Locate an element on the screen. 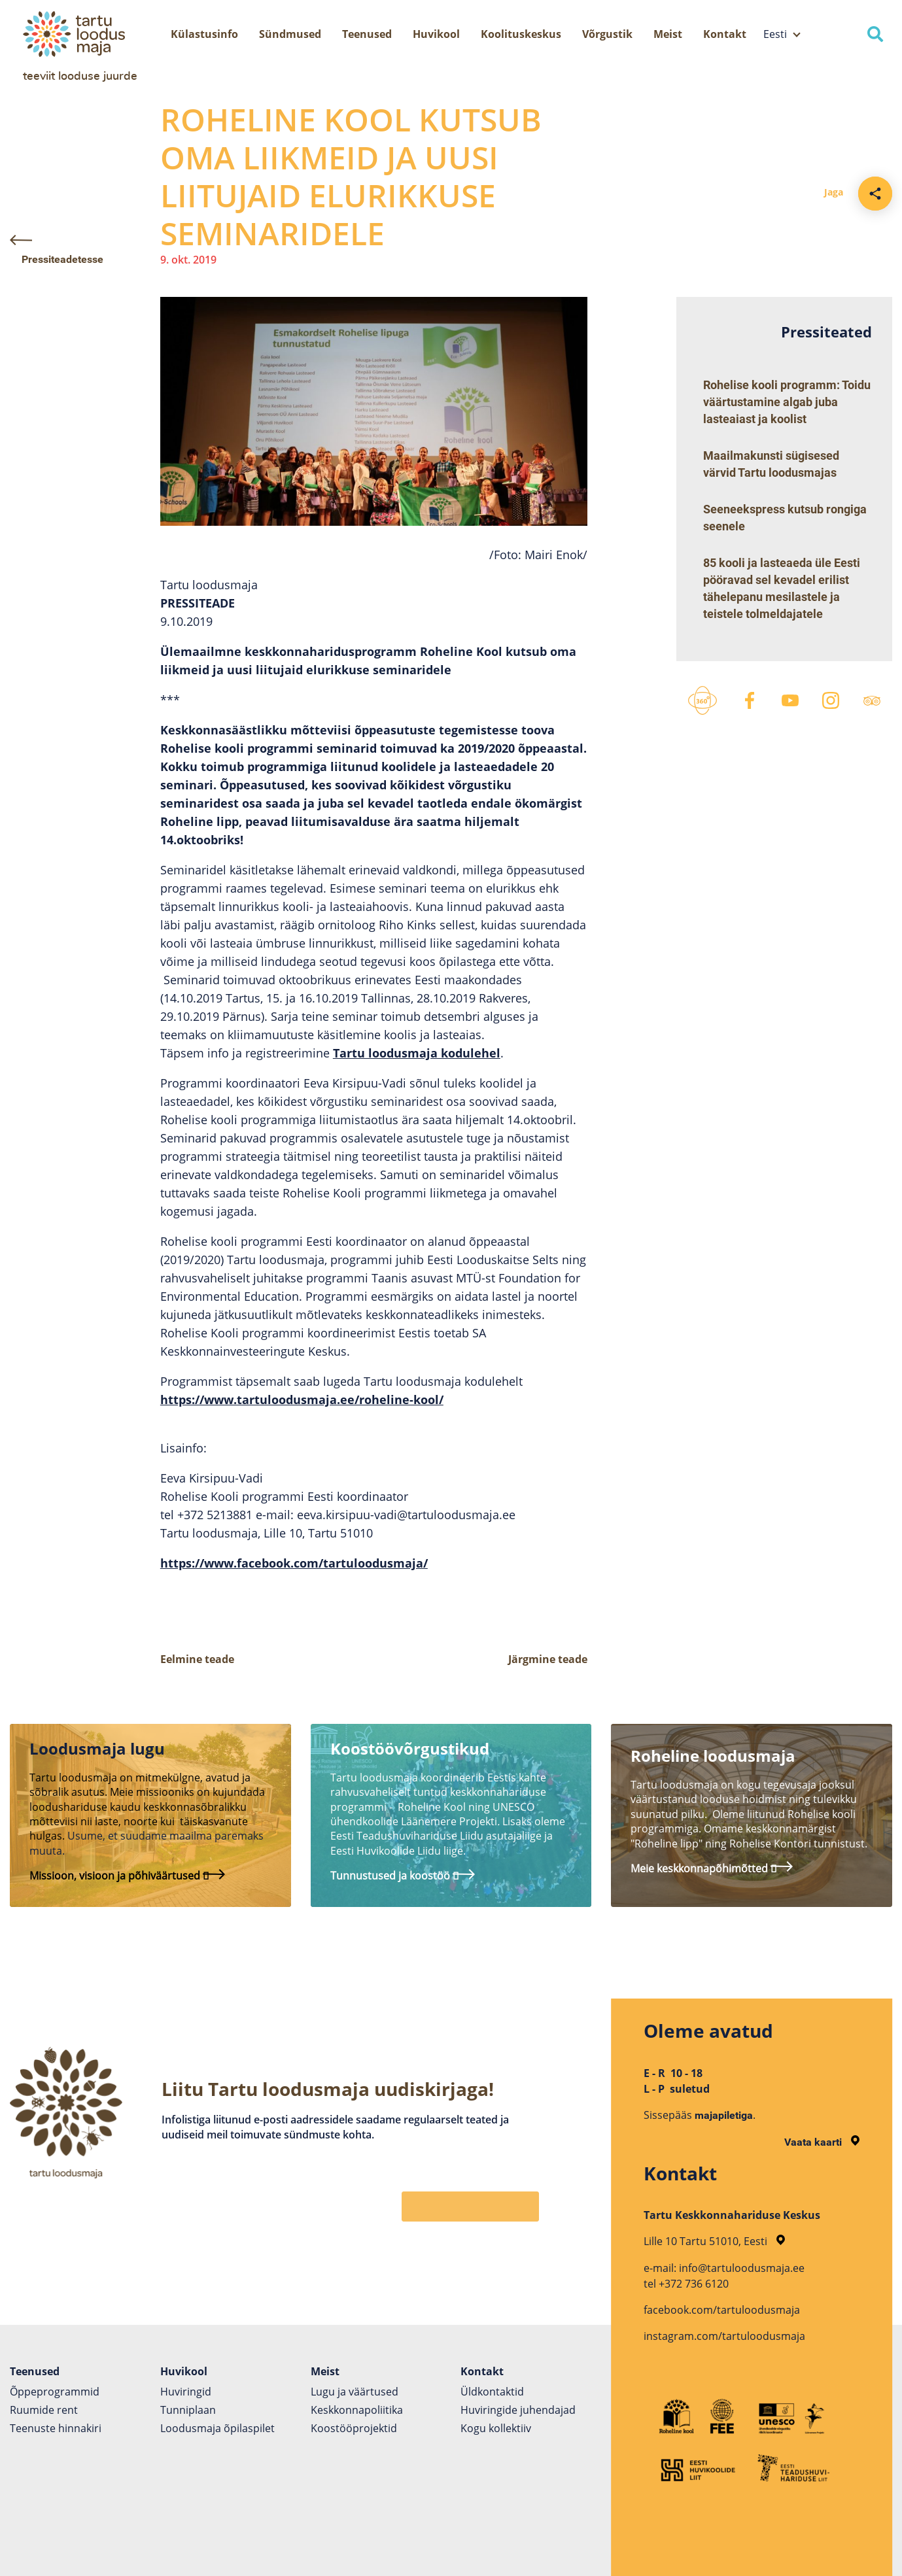  Koolituskeskus is located at coordinates (521, 34).